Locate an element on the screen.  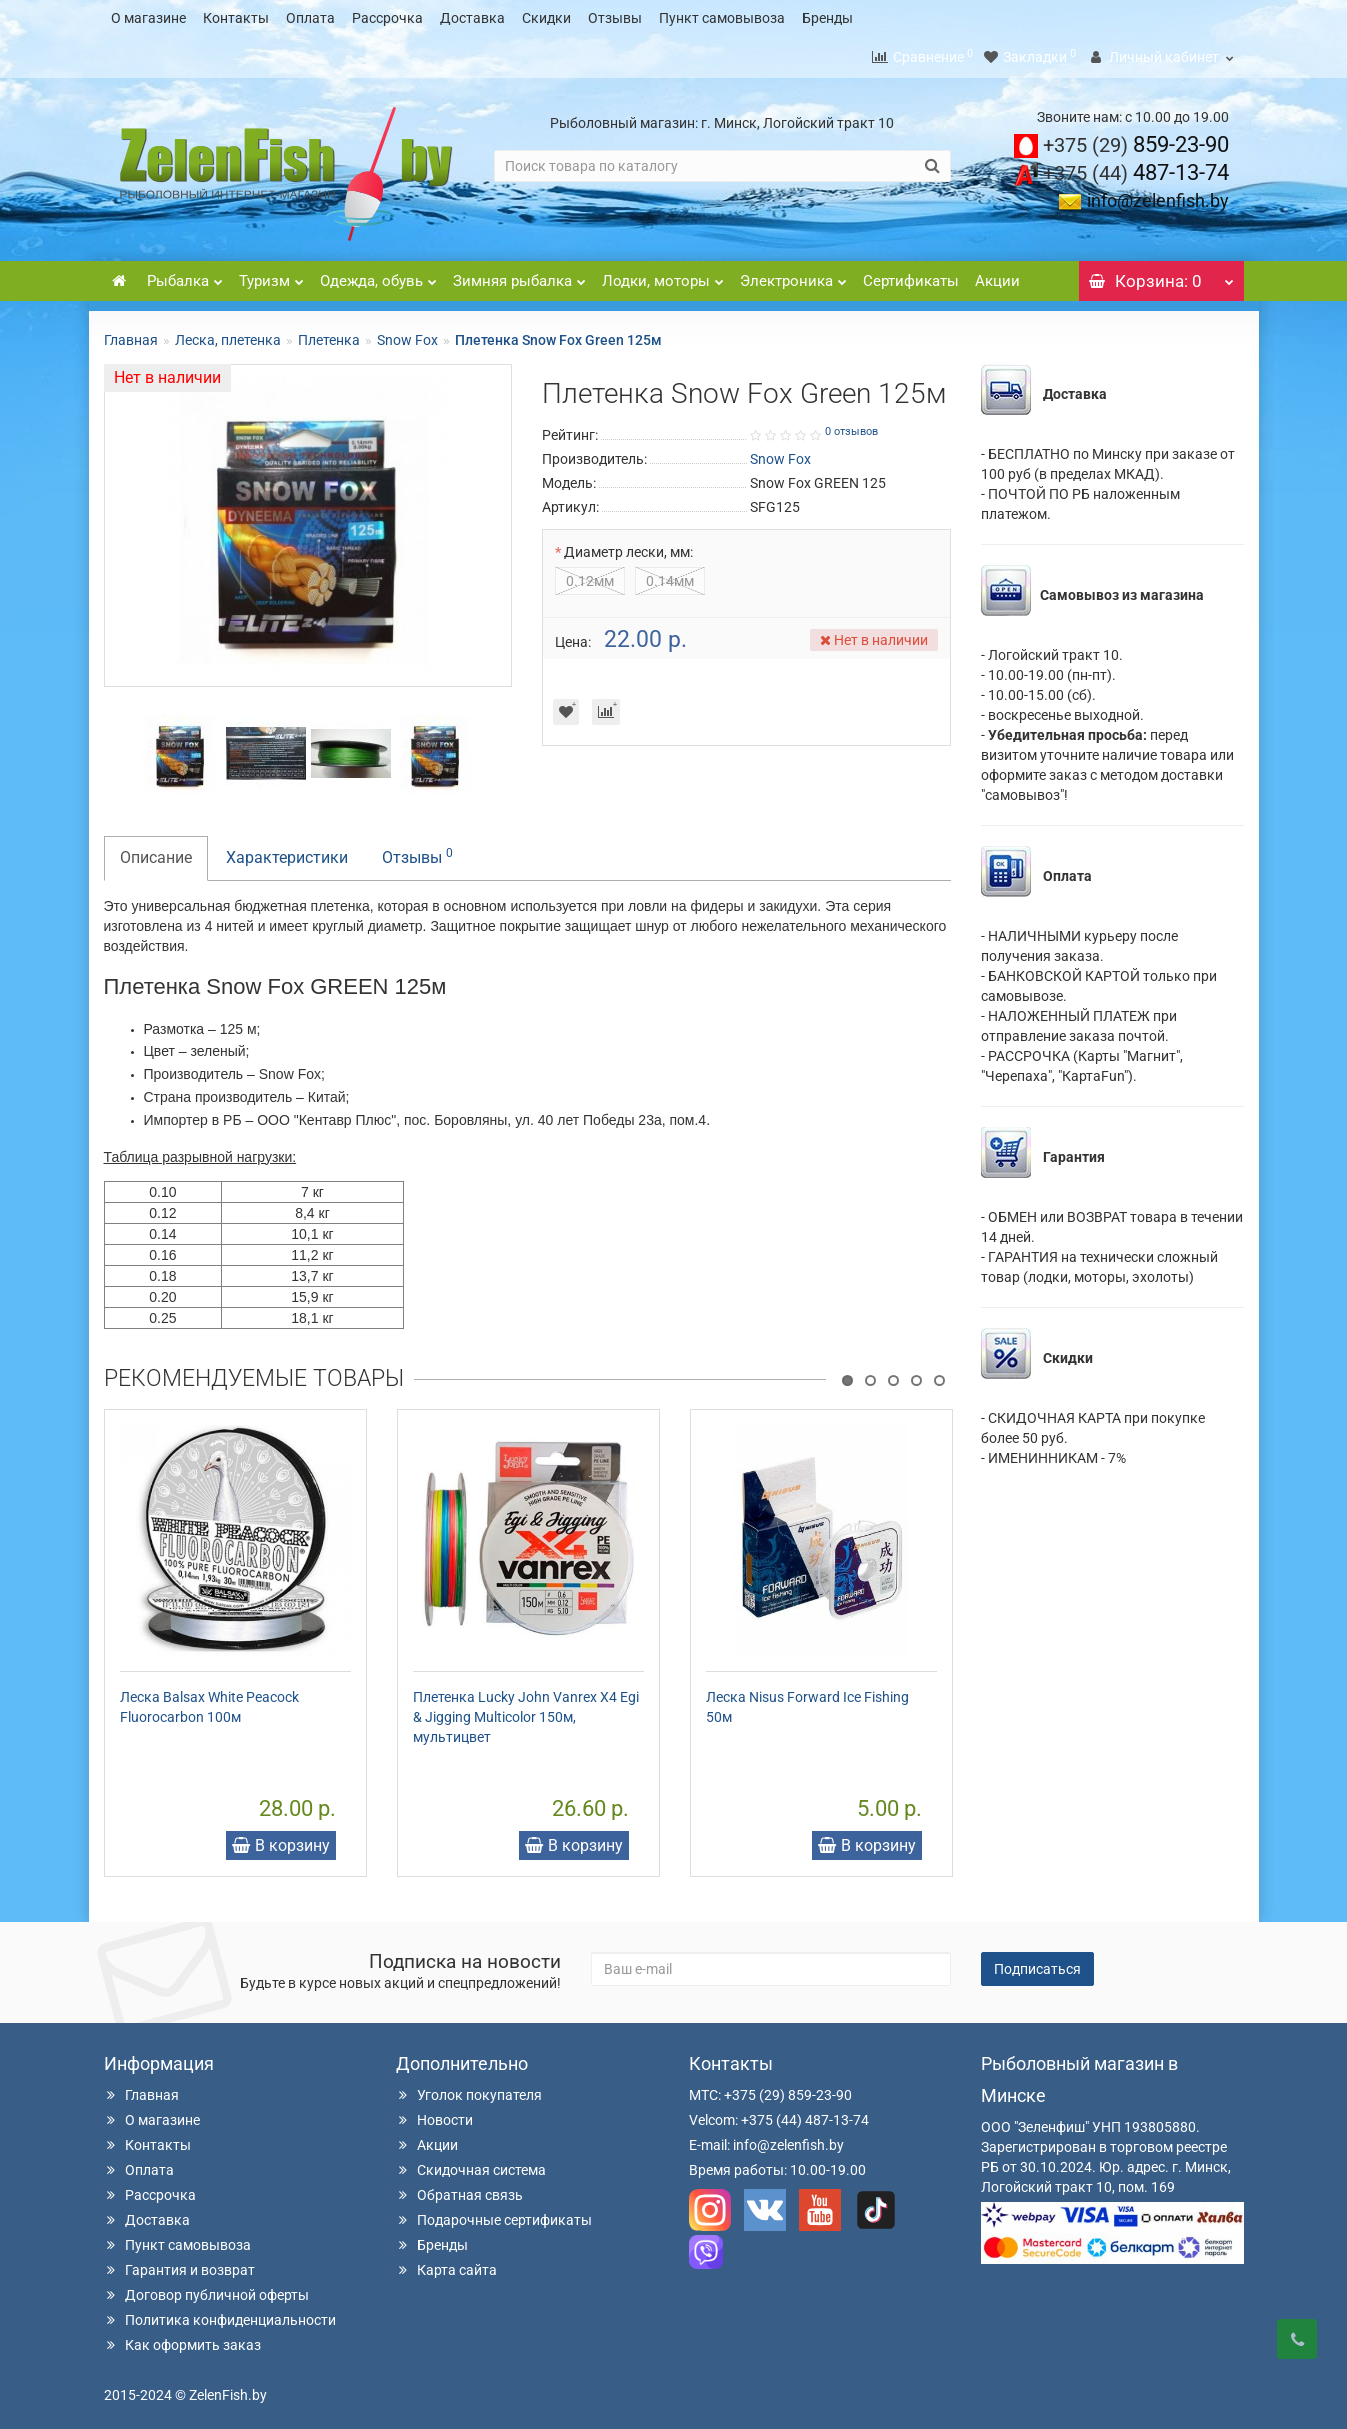
Пункт самовывоза is located at coordinates (722, 18).